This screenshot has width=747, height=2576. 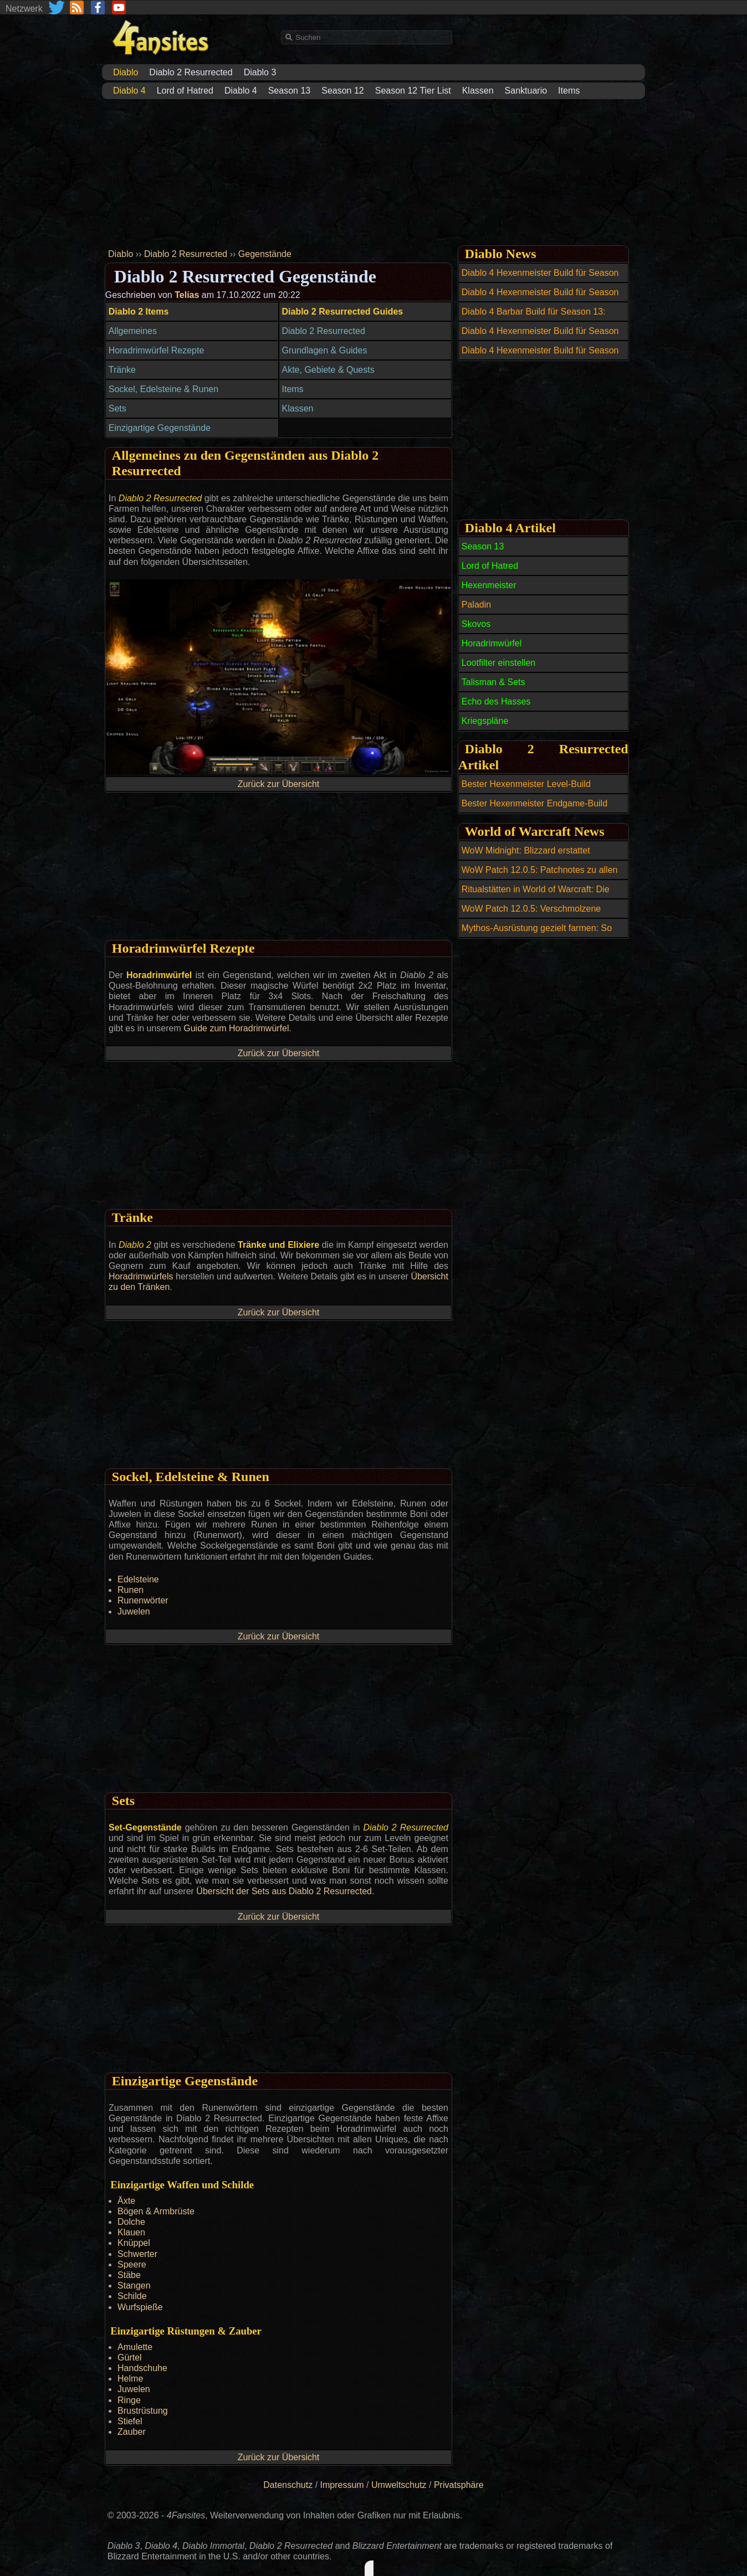 I want to click on Tränke, so click(x=122, y=369).